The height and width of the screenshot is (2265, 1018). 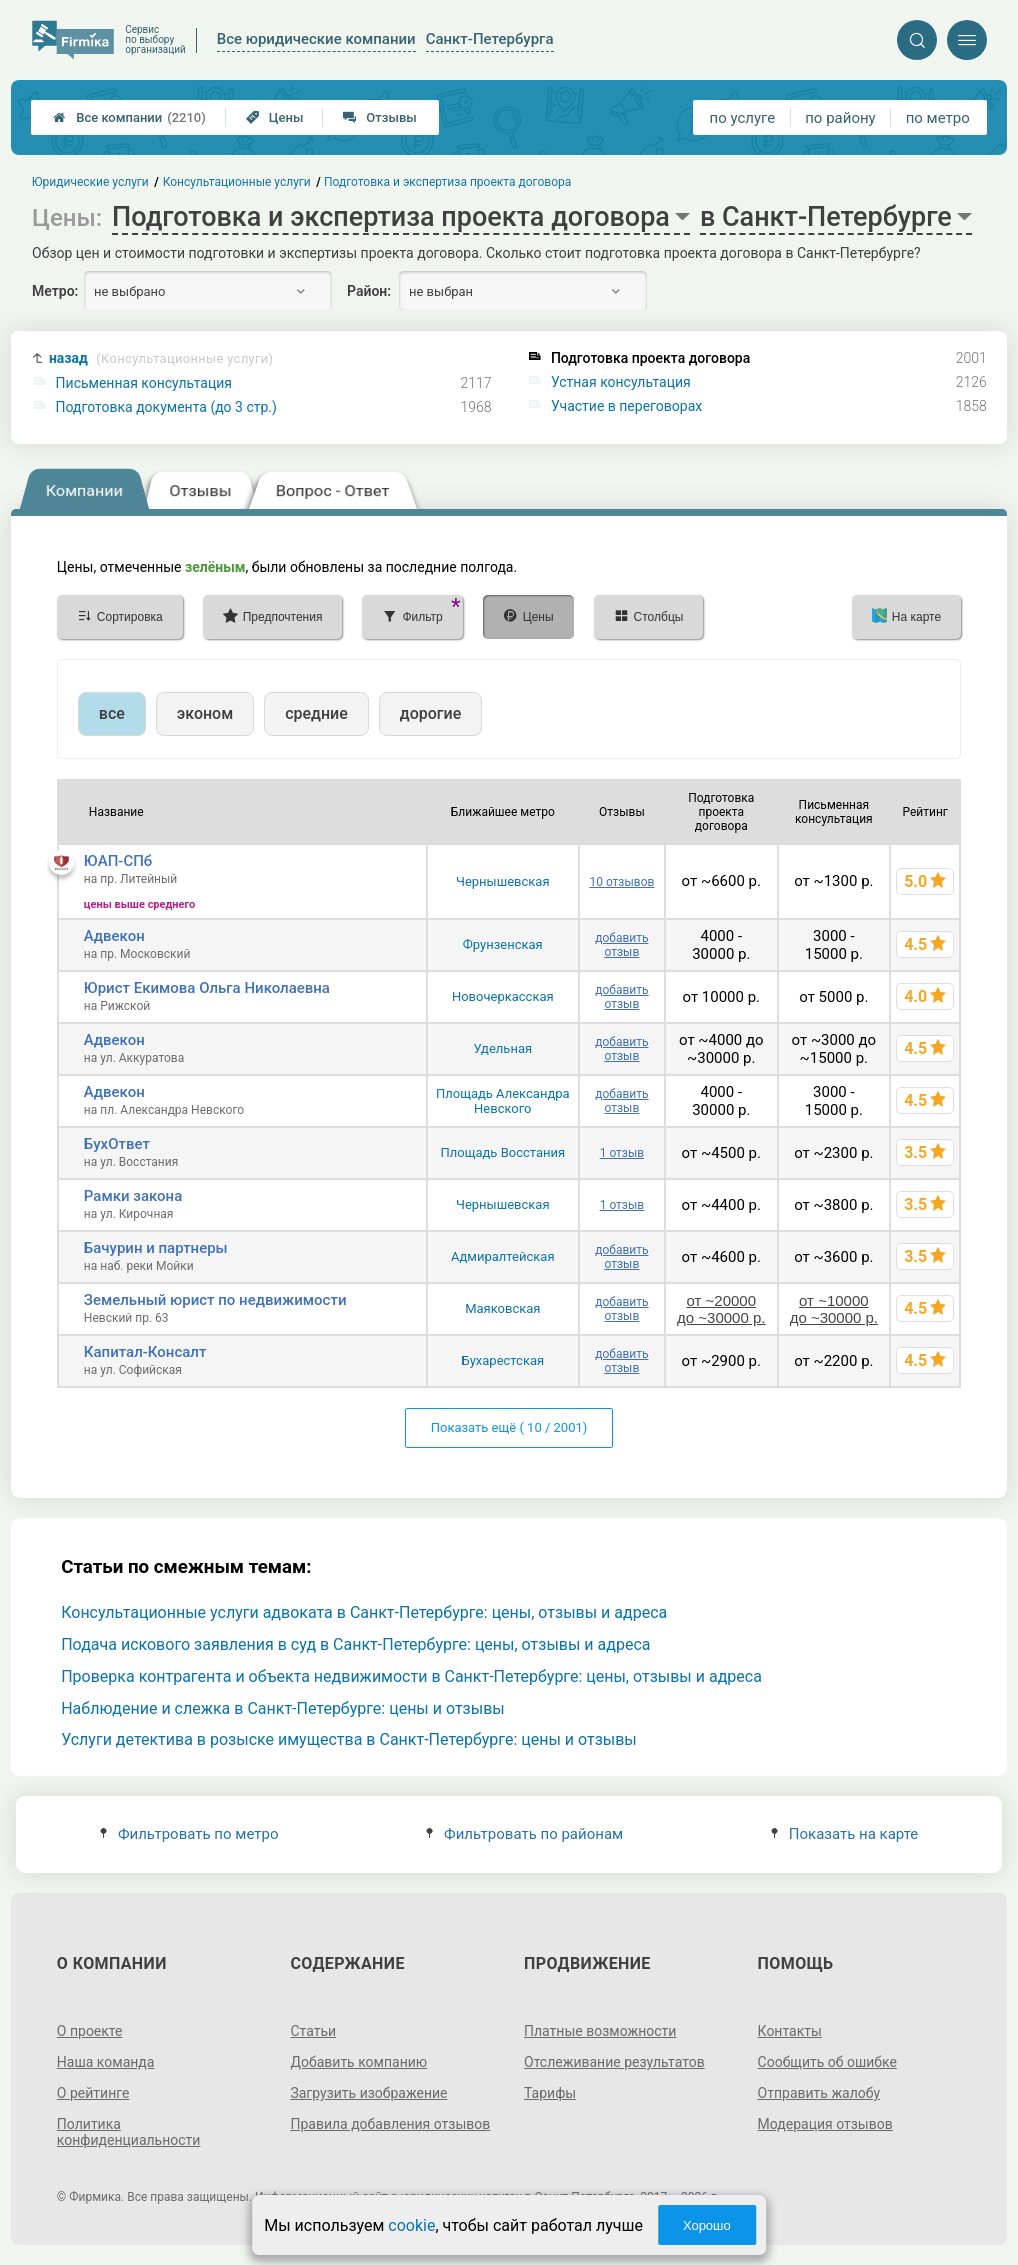 I want to click on эконом, so click(x=205, y=713).